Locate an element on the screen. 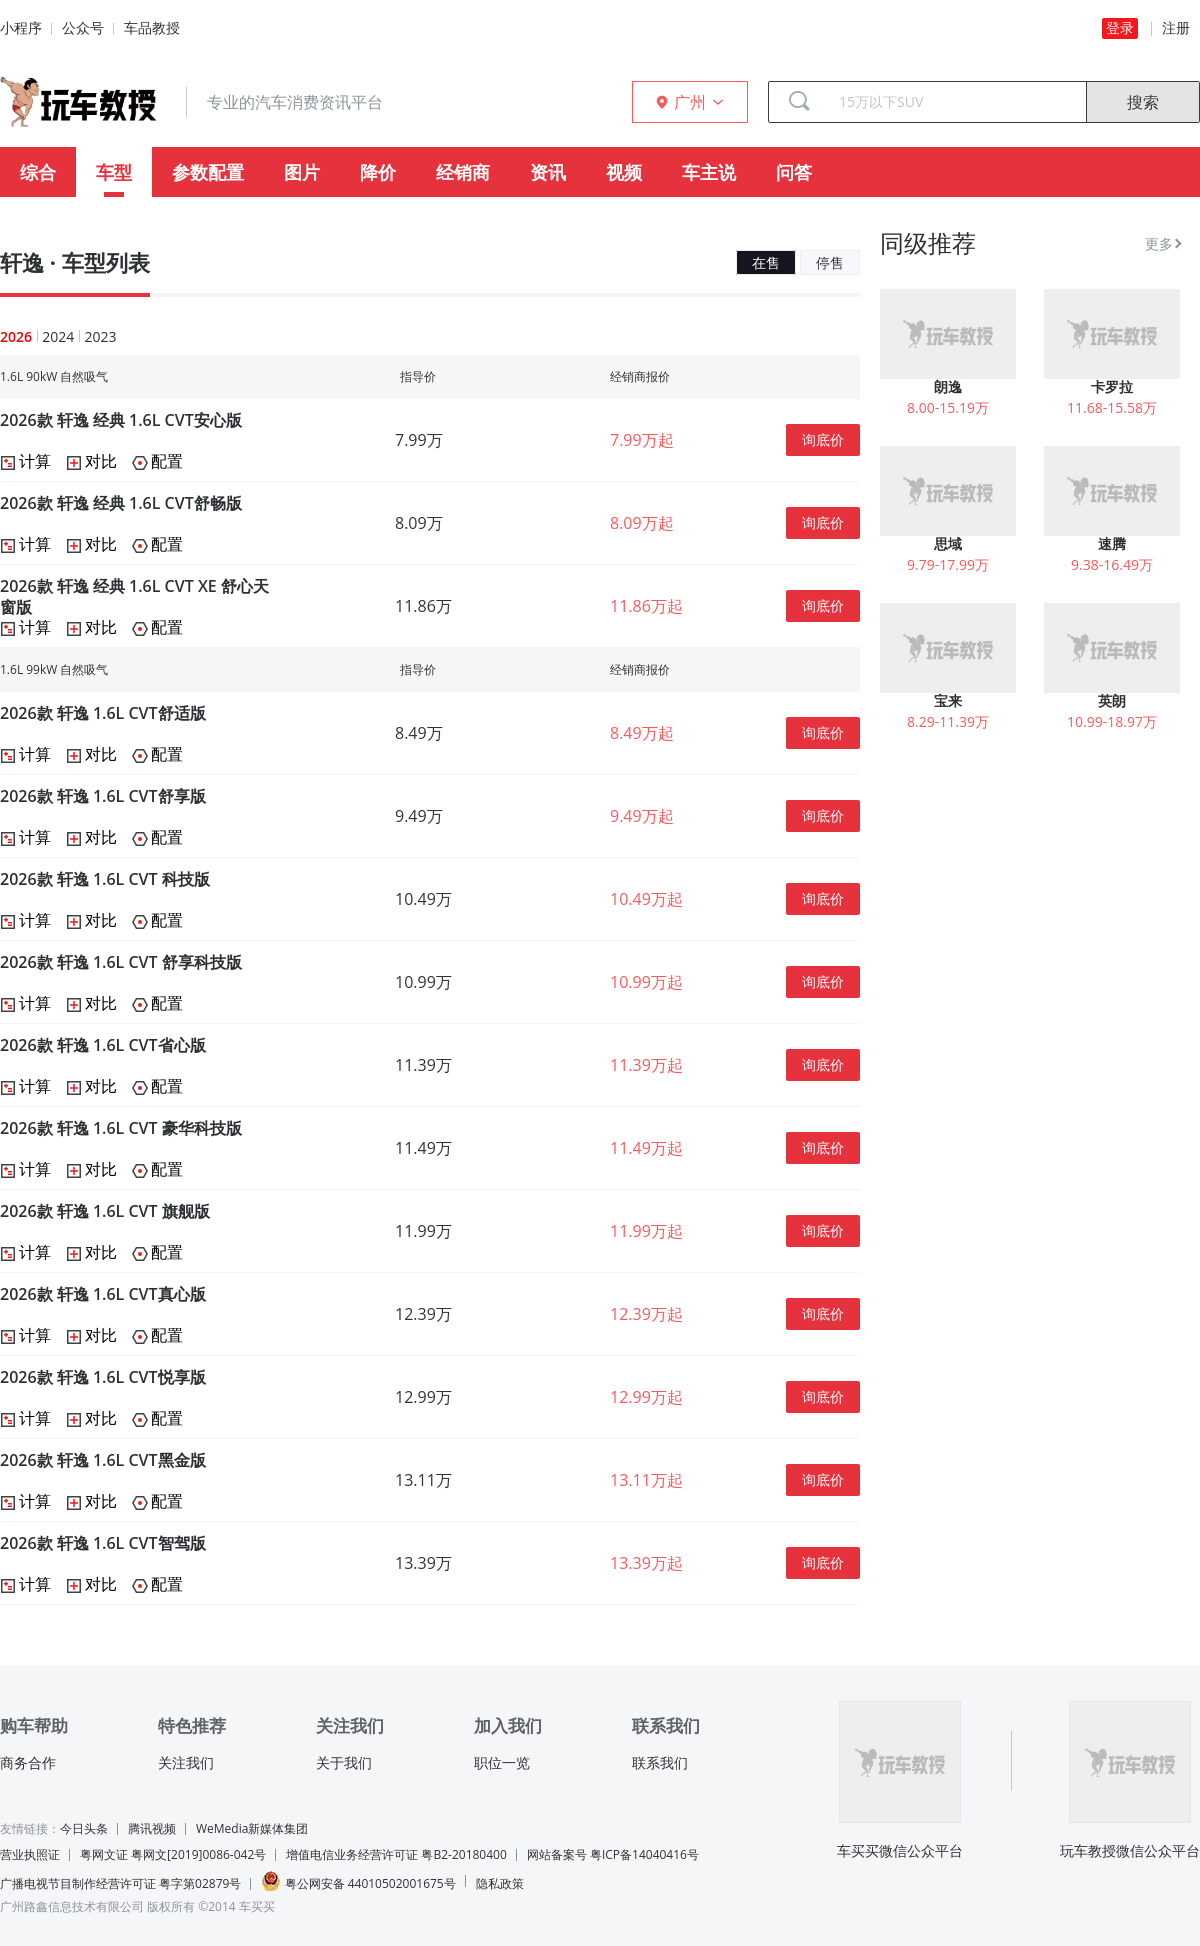 The image size is (1200, 1946). 搜索 is located at coordinates (1143, 102).